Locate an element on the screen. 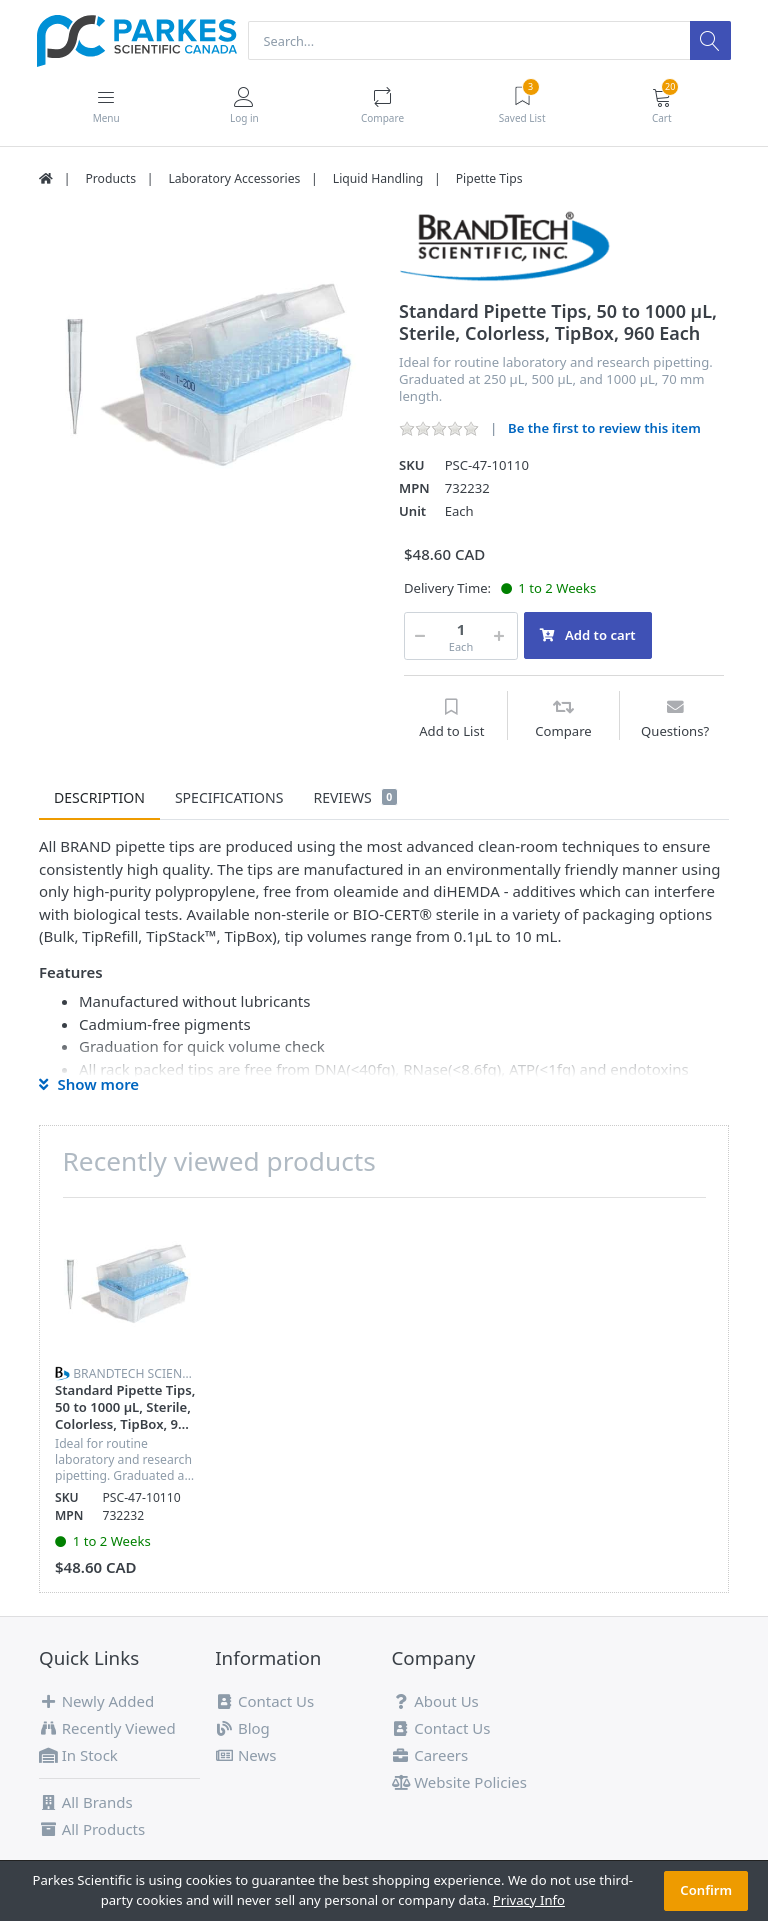 The height and width of the screenshot is (1921, 768). Confirm is located at coordinates (706, 1890).